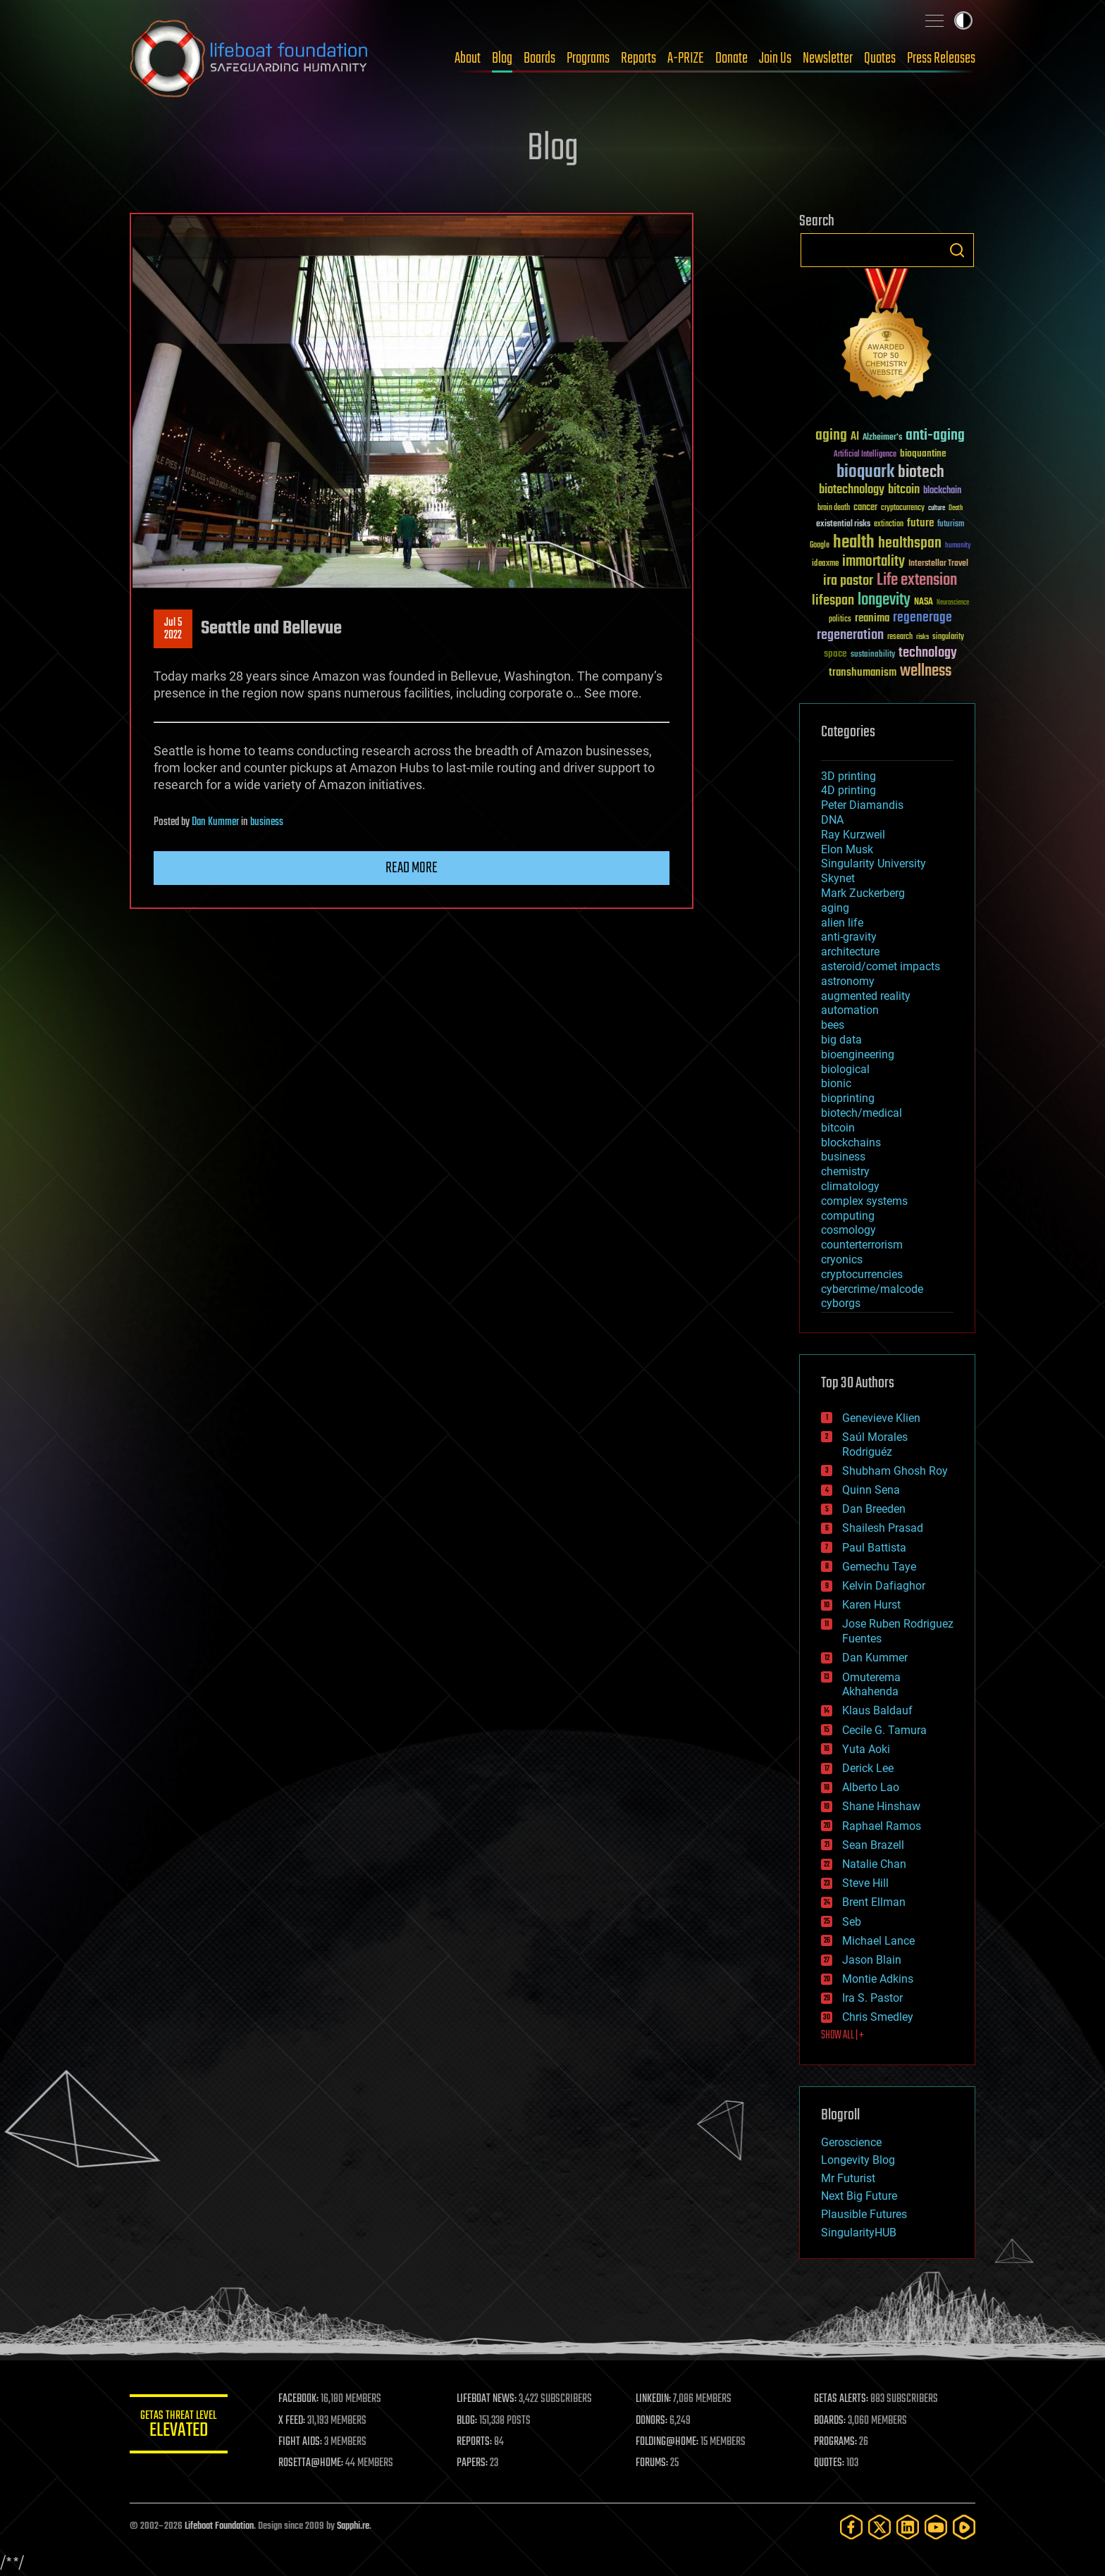  What do you see at coordinates (963, 20) in the screenshot?
I see `Toggle light / dark theme [presentation]` at bounding box center [963, 20].